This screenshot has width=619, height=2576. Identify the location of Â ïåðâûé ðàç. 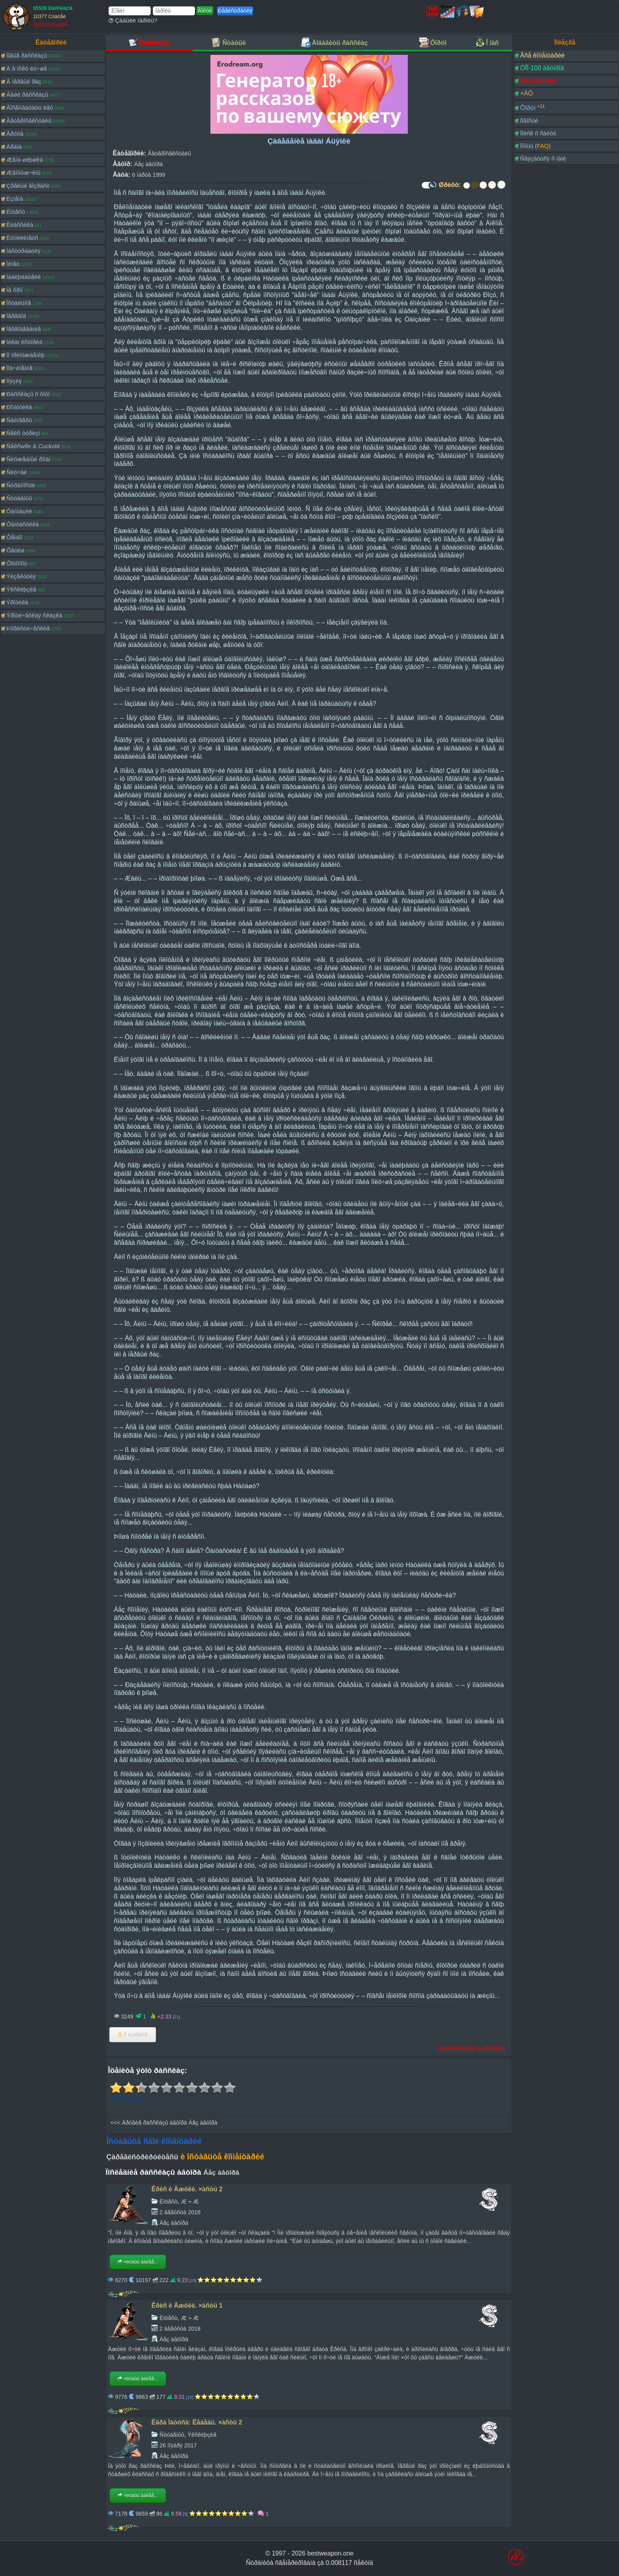
(23, 81).